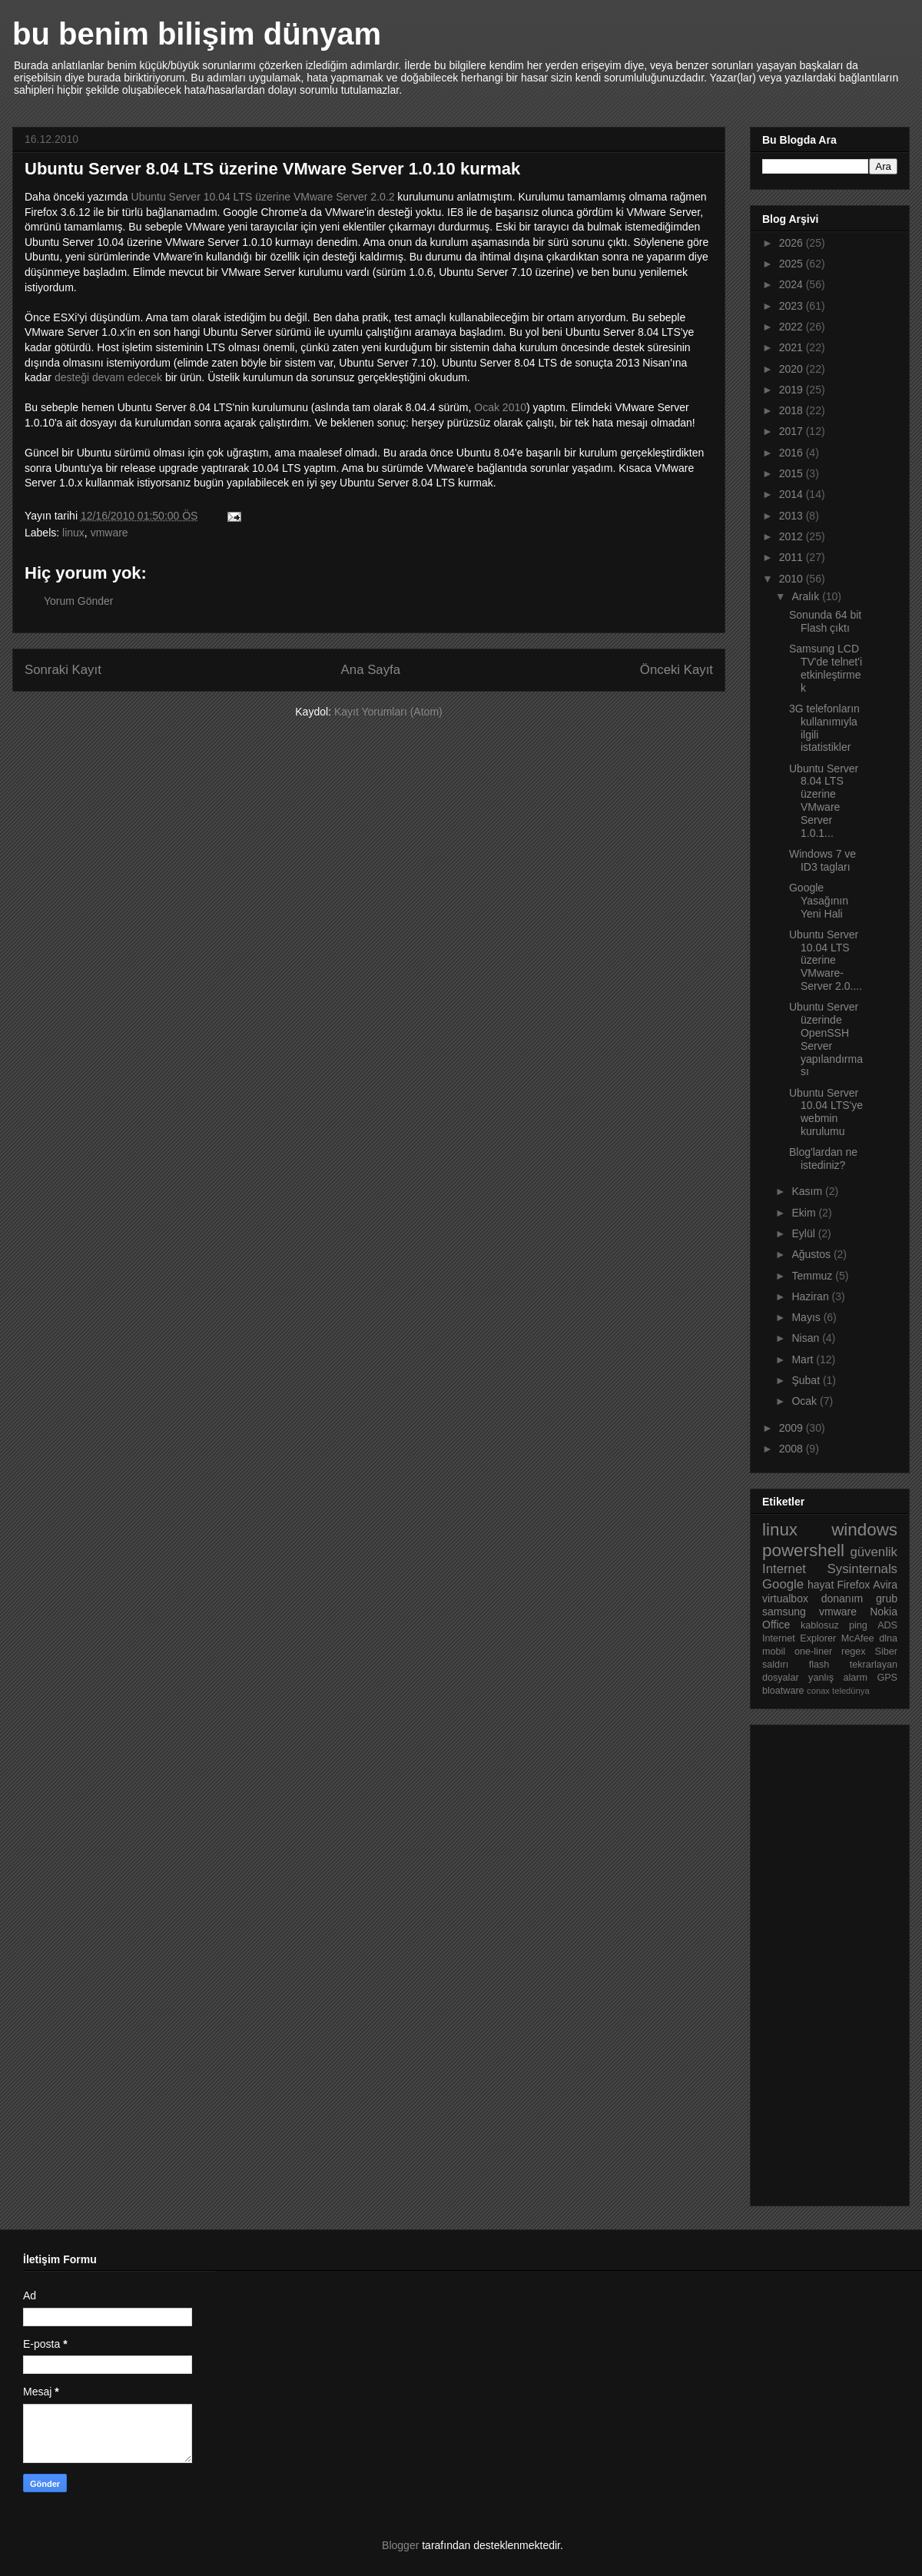 This screenshot has height=2576, width=922. Describe the element at coordinates (783, 1690) in the screenshot. I see `bloatware` at that location.